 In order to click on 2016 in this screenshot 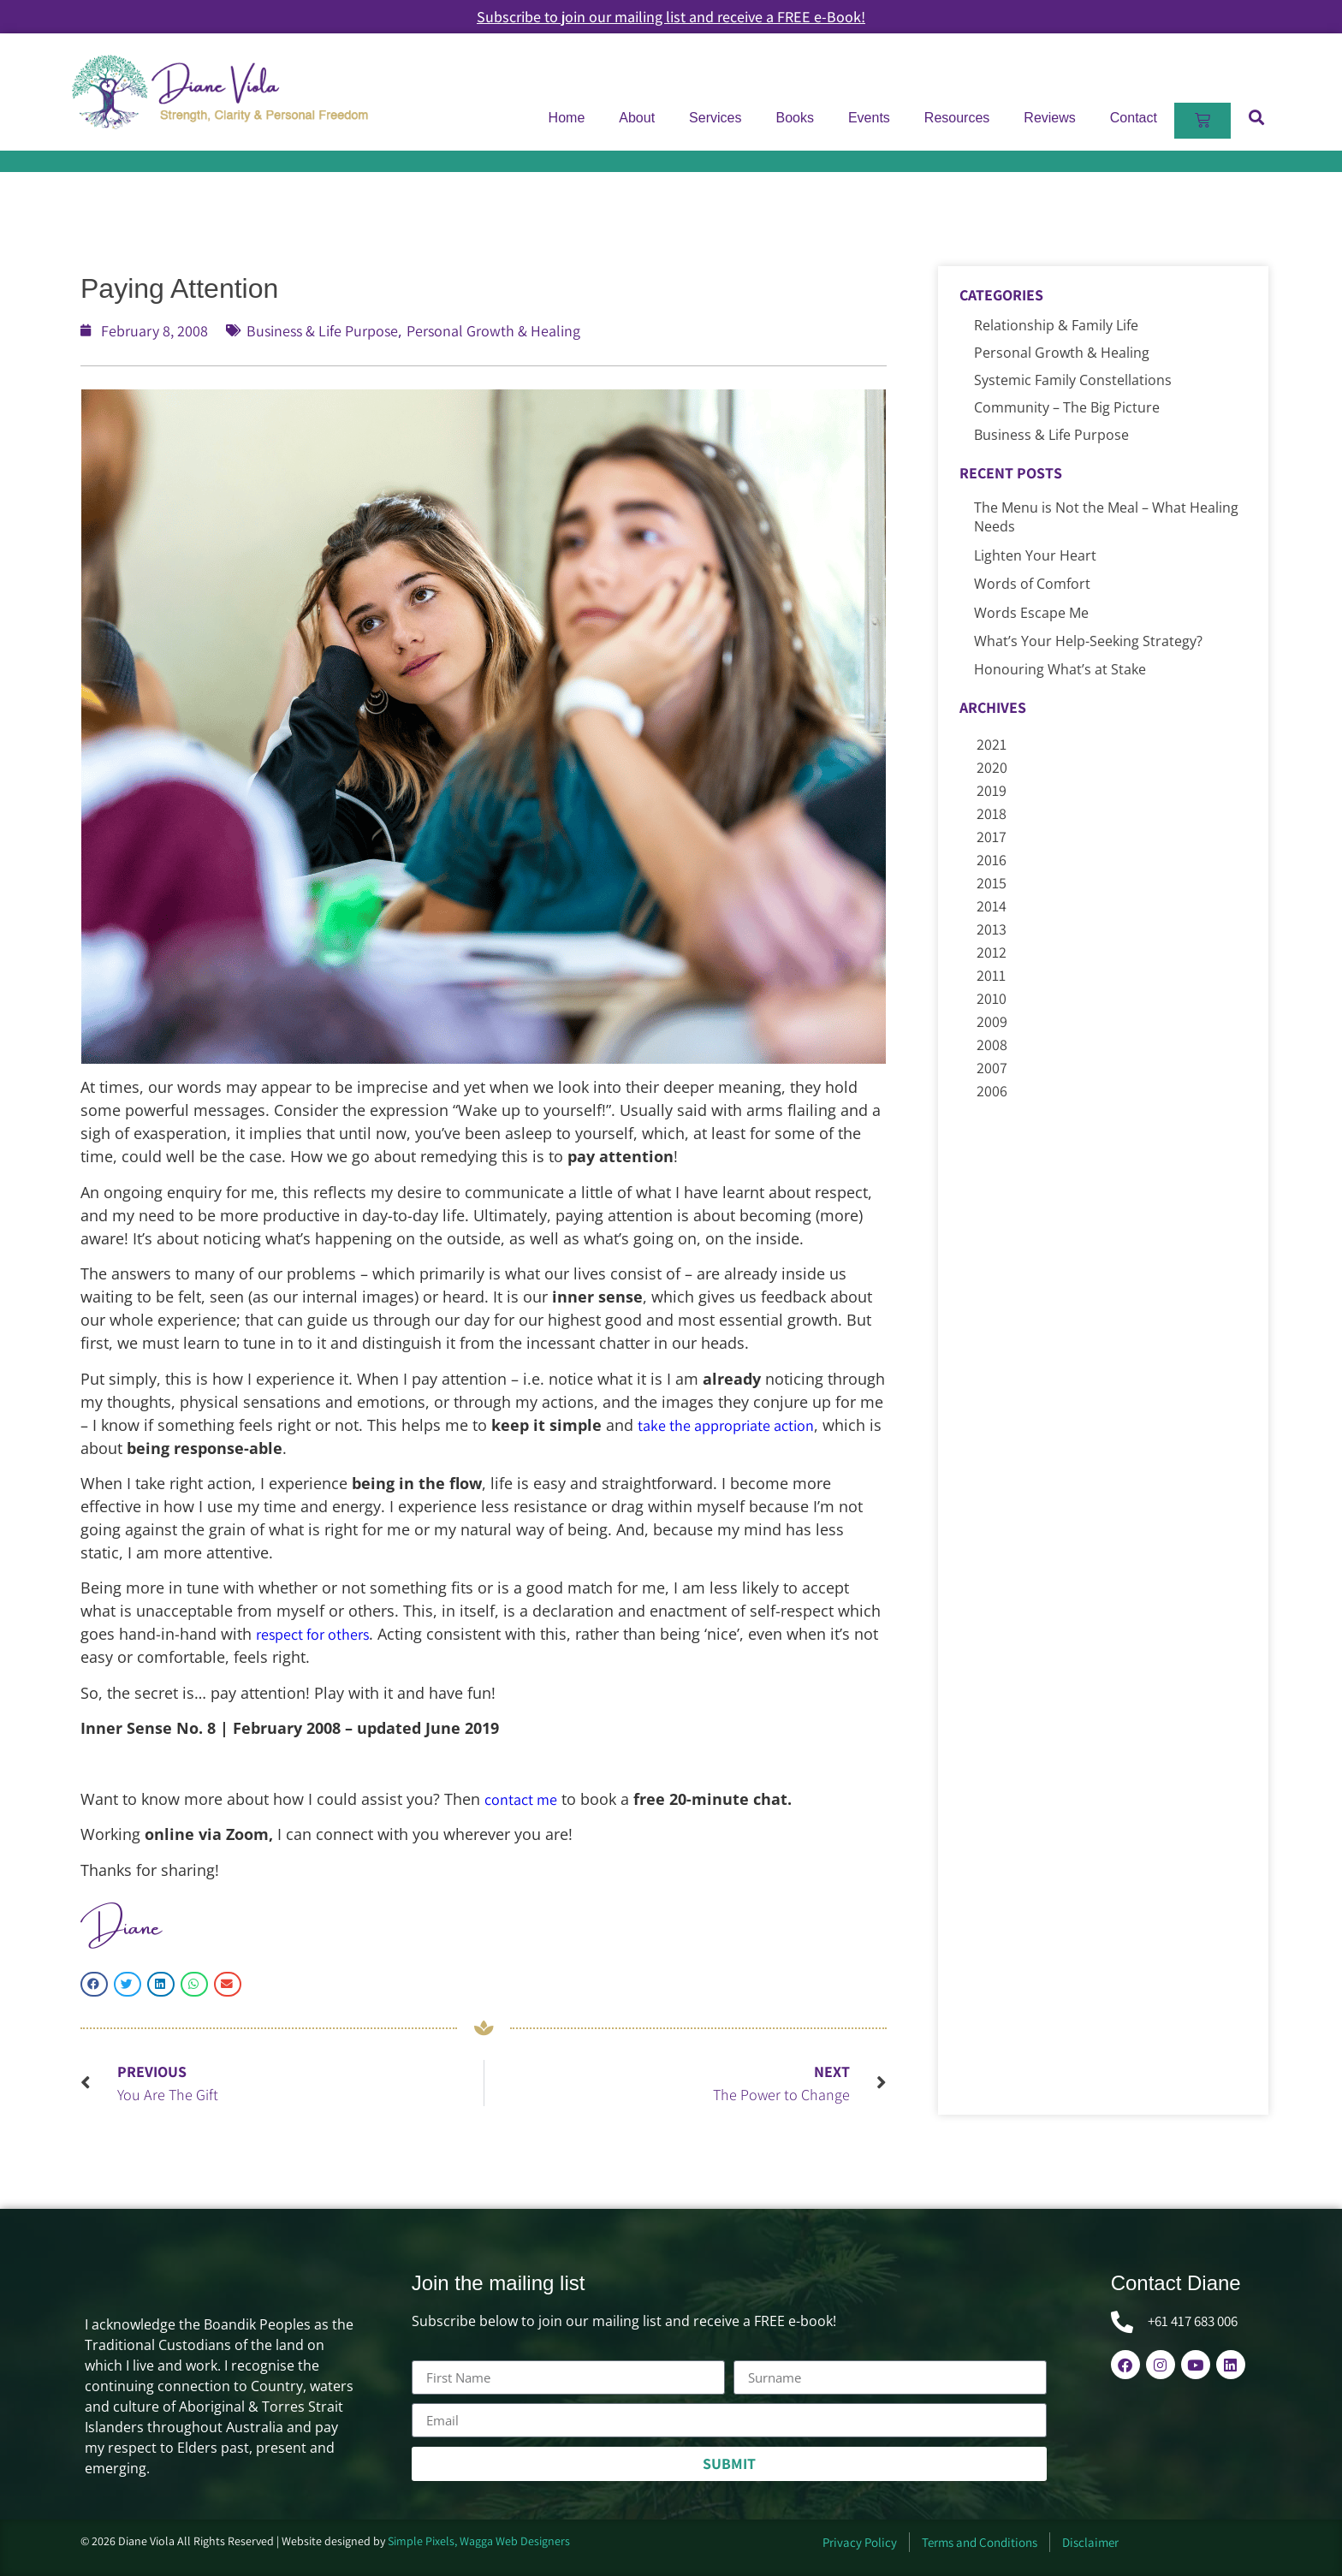, I will do `click(991, 860)`.